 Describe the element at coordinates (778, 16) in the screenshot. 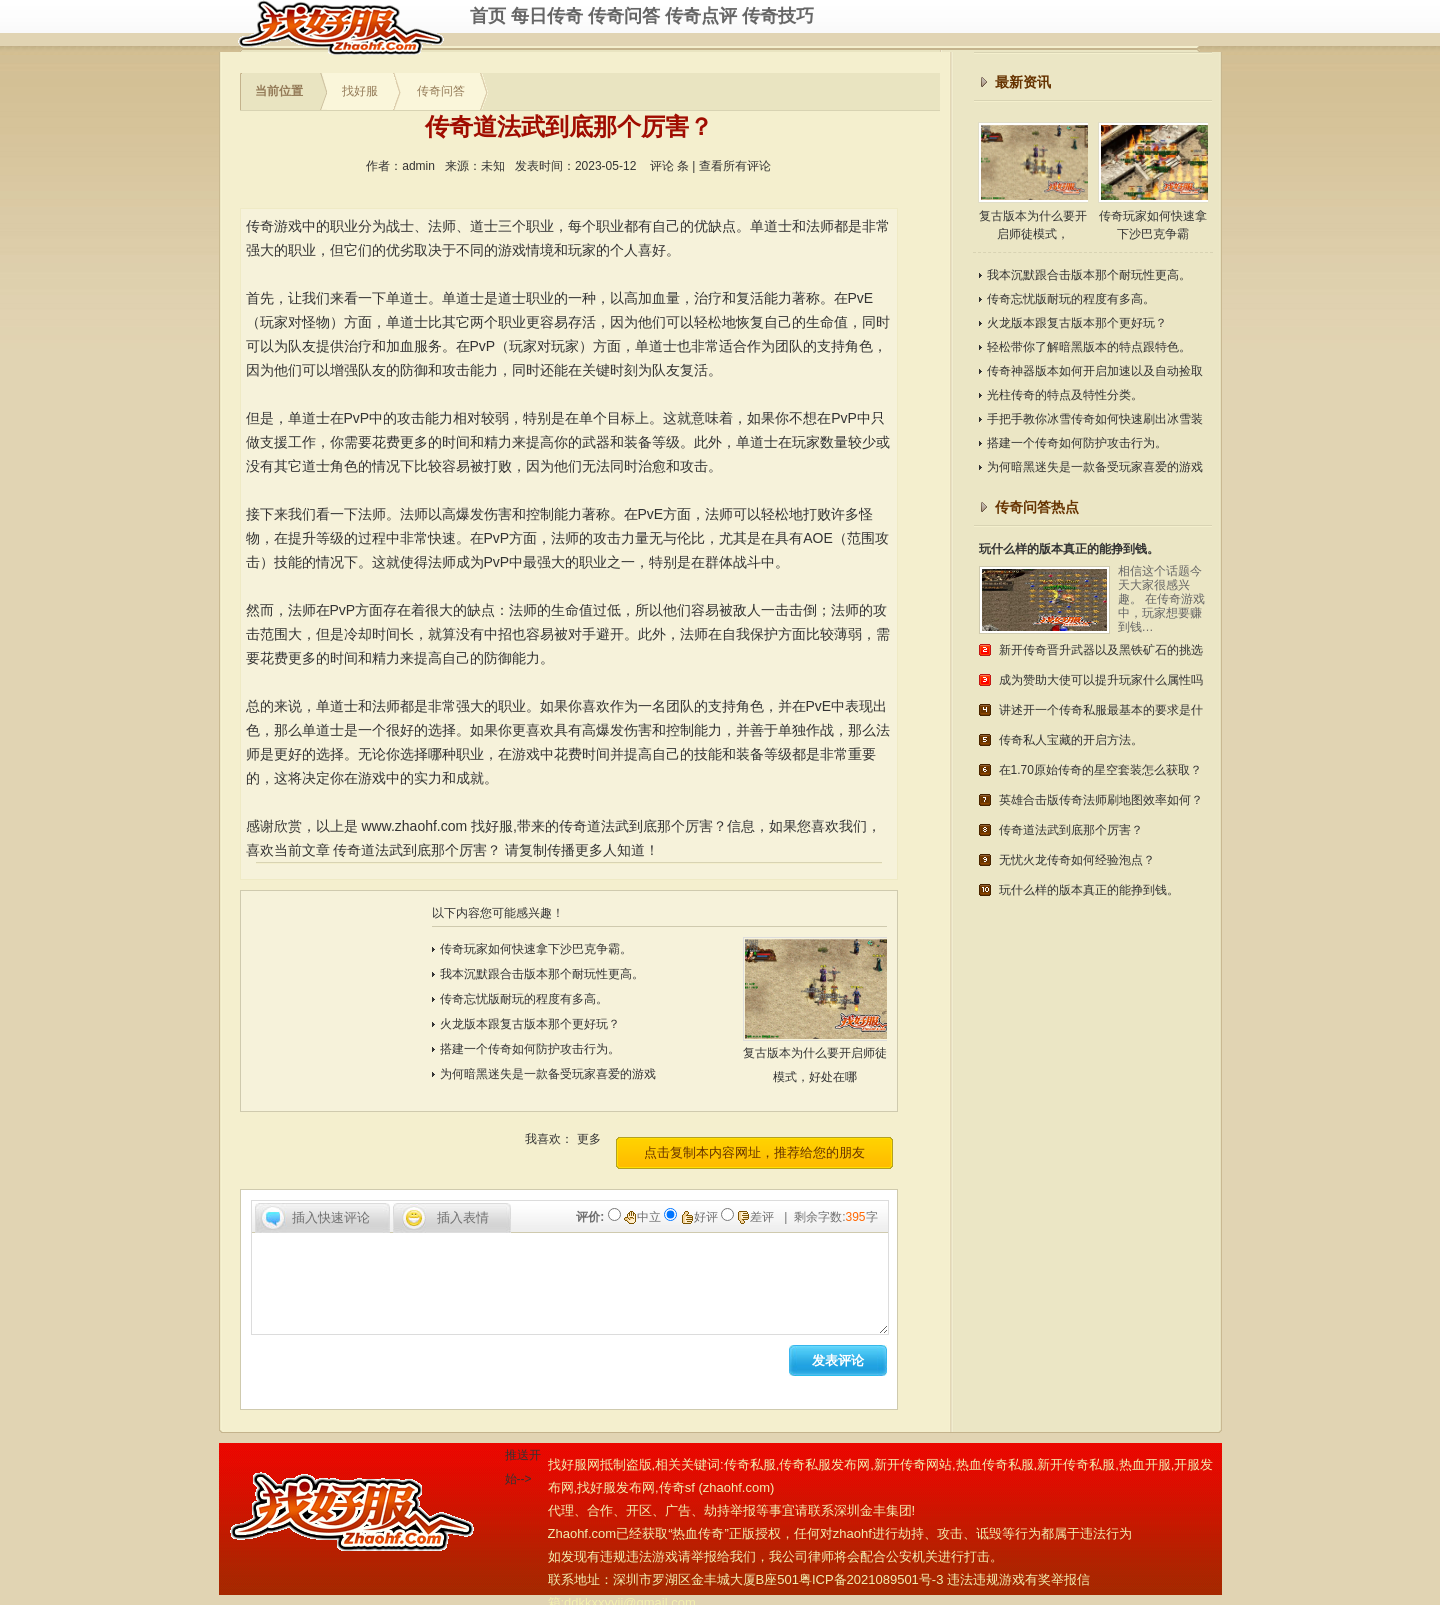

I see `传奇技巧` at that location.